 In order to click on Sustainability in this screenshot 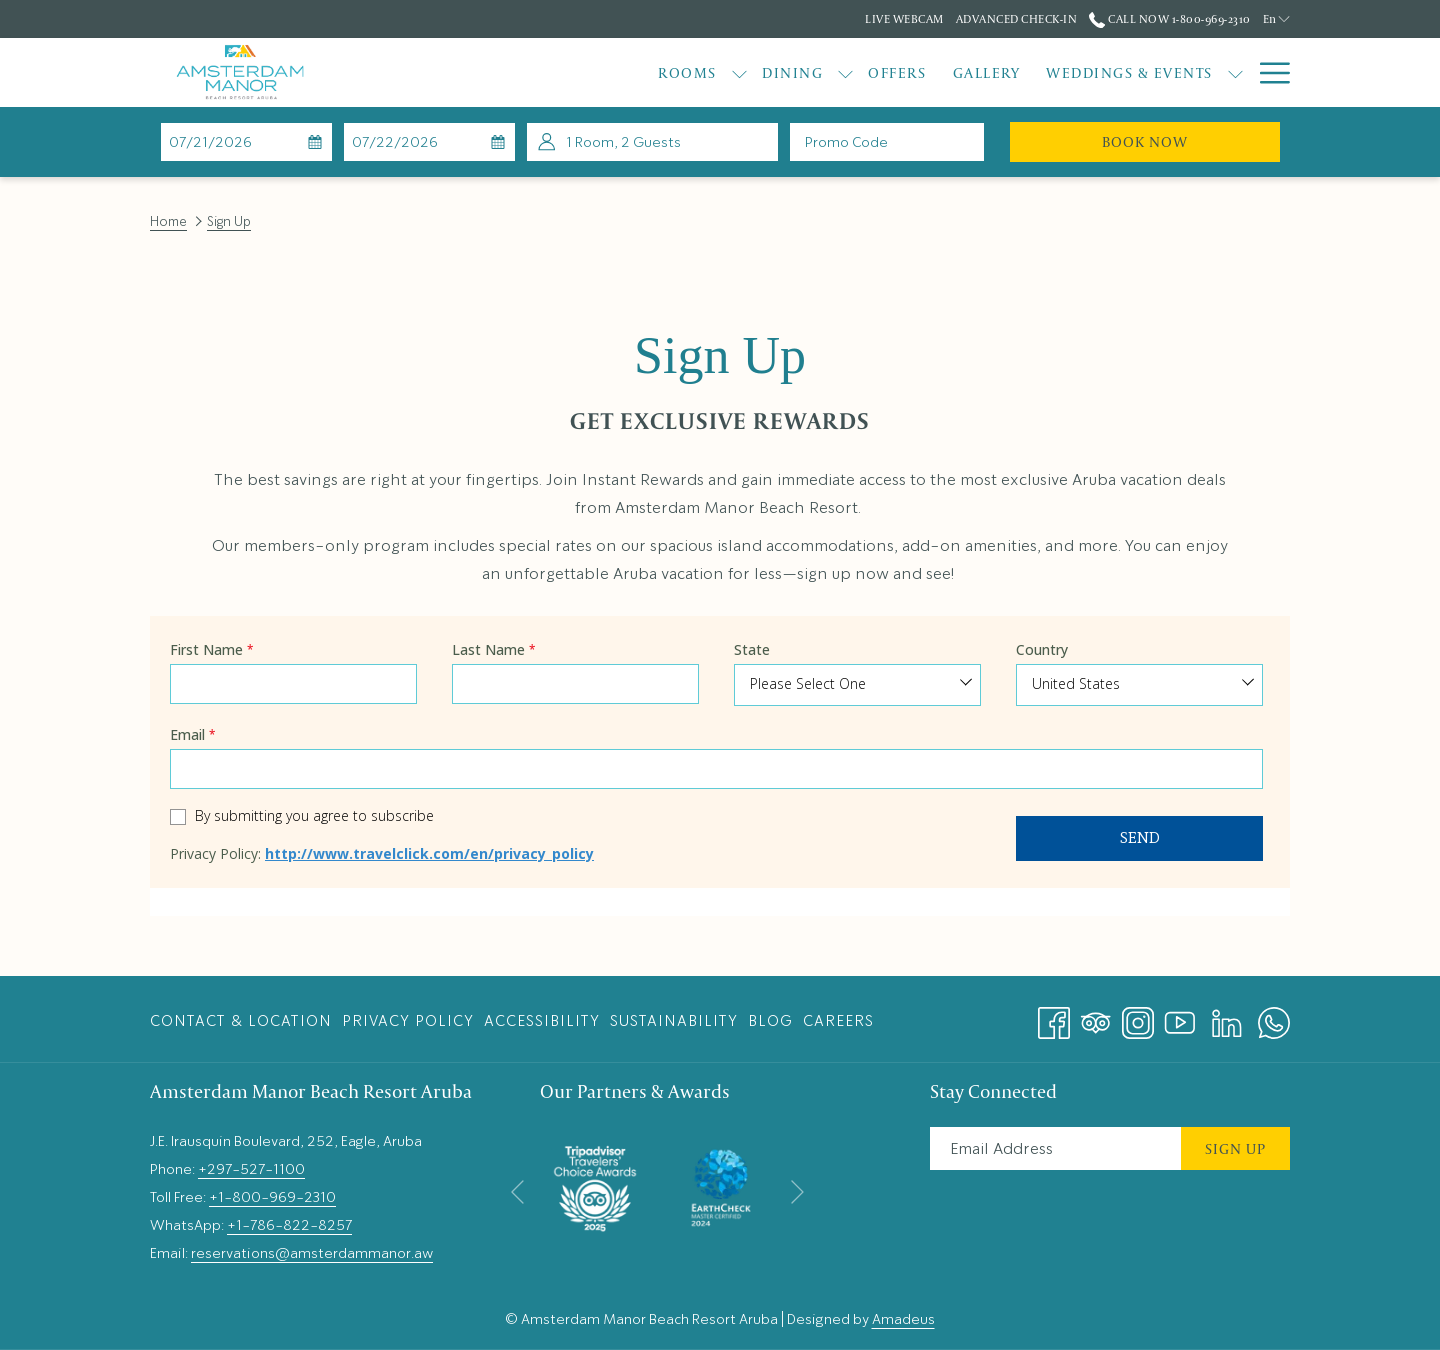, I will do `click(674, 1021)`.